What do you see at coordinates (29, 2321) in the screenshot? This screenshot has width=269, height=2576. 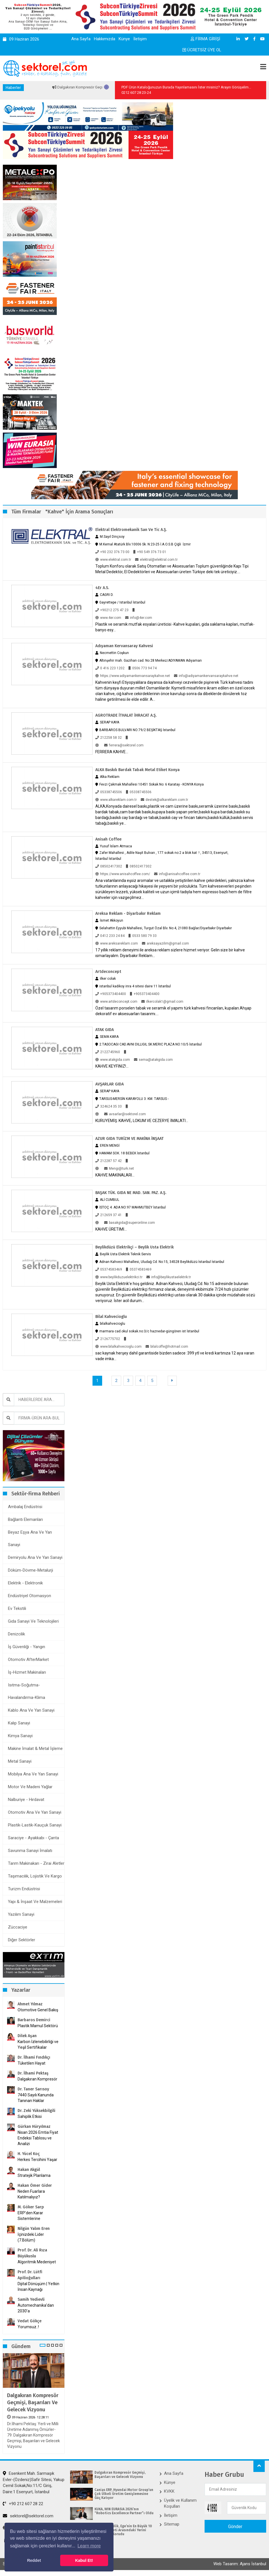 I see `Vedat Gökçe` at bounding box center [29, 2321].